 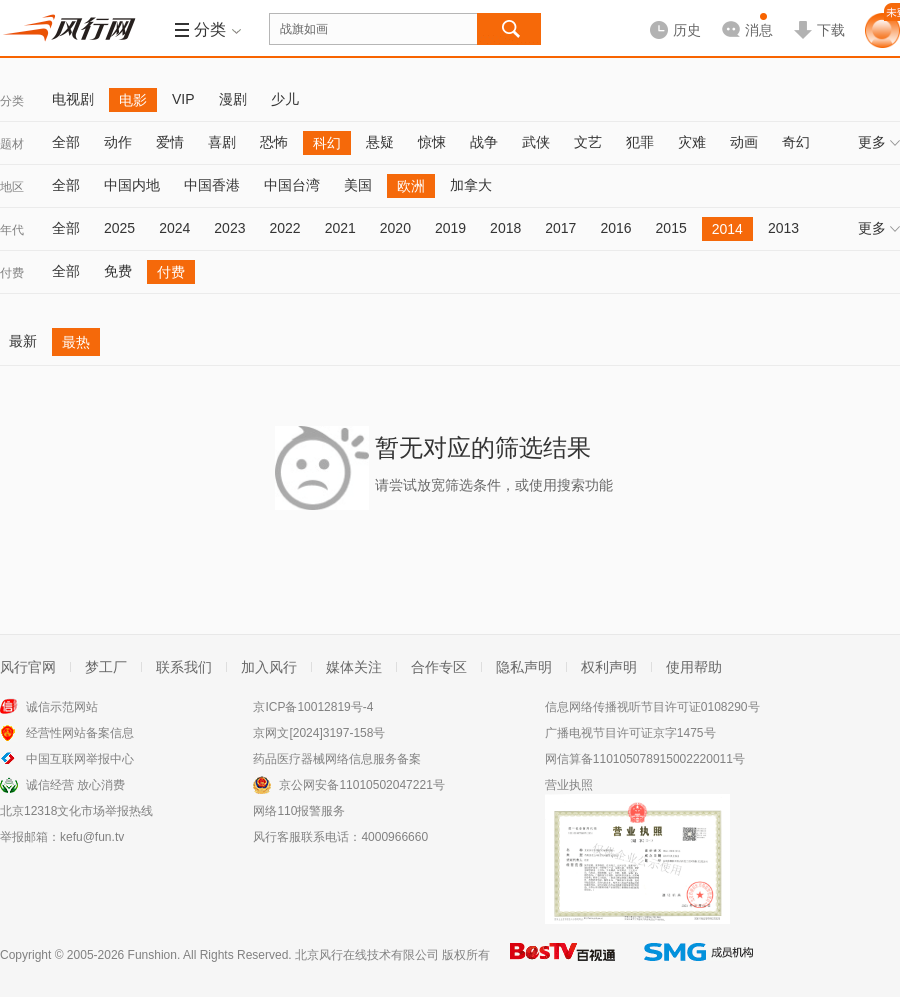 What do you see at coordinates (640, 142) in the screenshot?
I see `犯罪` at bounding box center [640, 142].